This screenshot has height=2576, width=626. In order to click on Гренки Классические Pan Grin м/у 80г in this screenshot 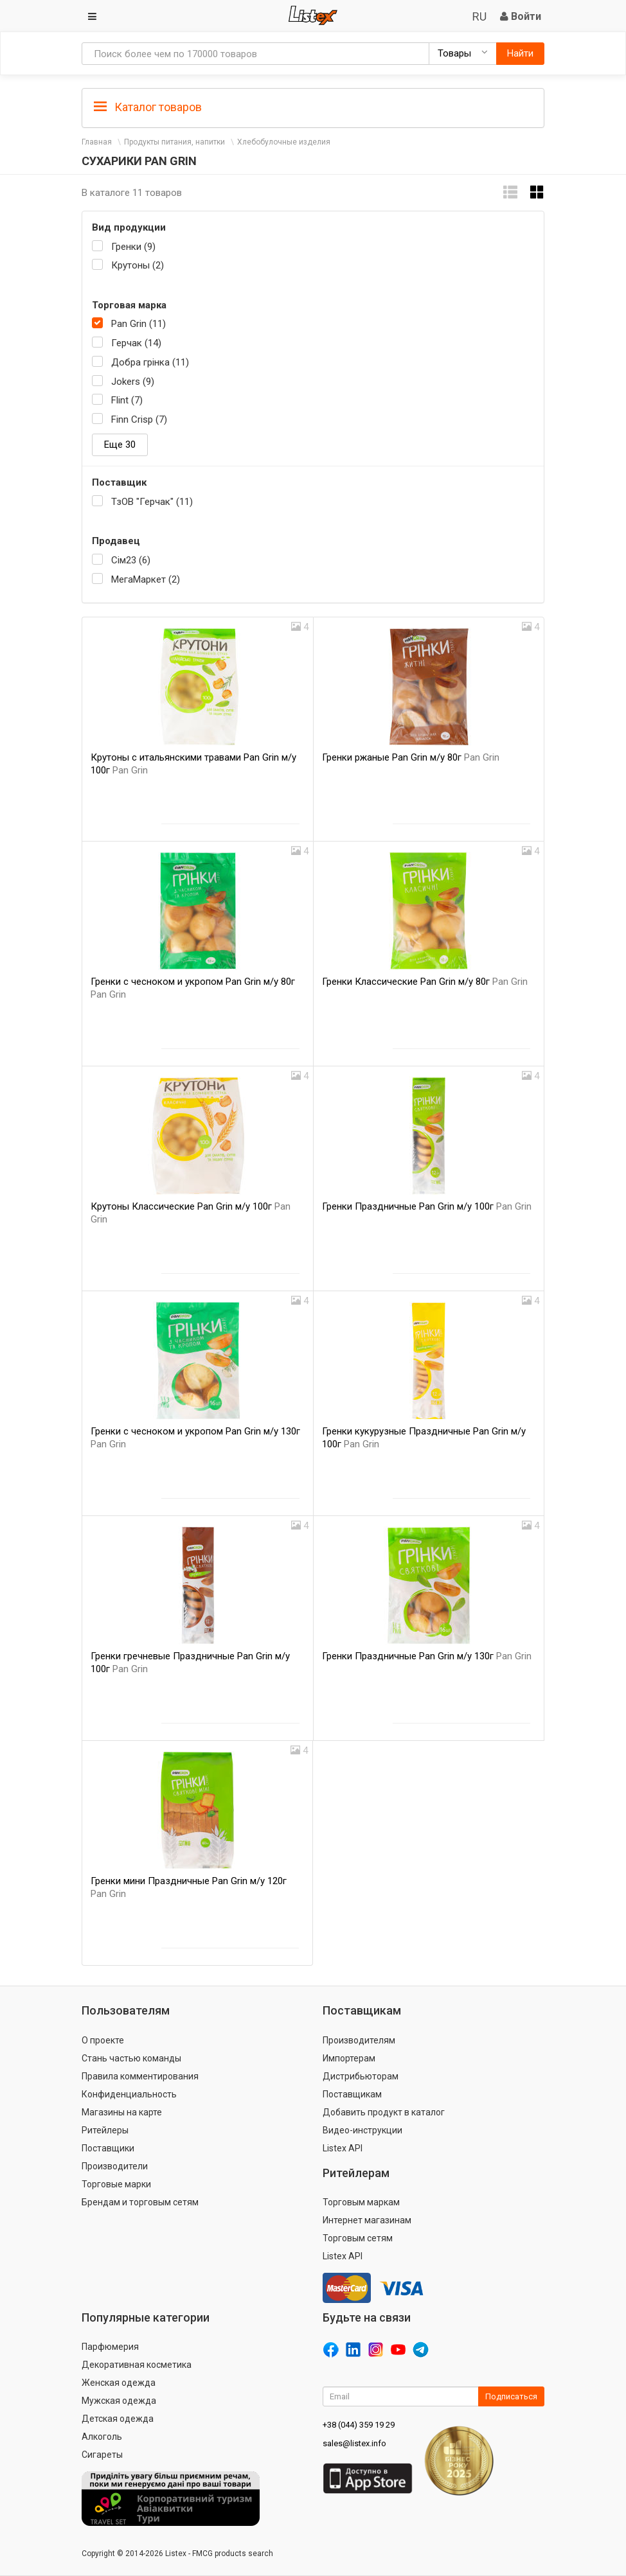, I will do `click(425, 981)`.